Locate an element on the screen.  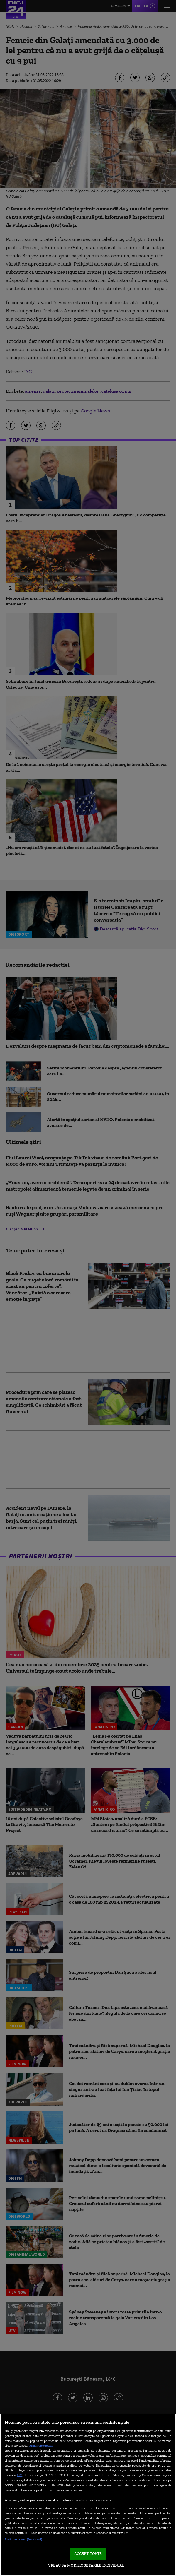
aici is located at coordinates (19, 2475).